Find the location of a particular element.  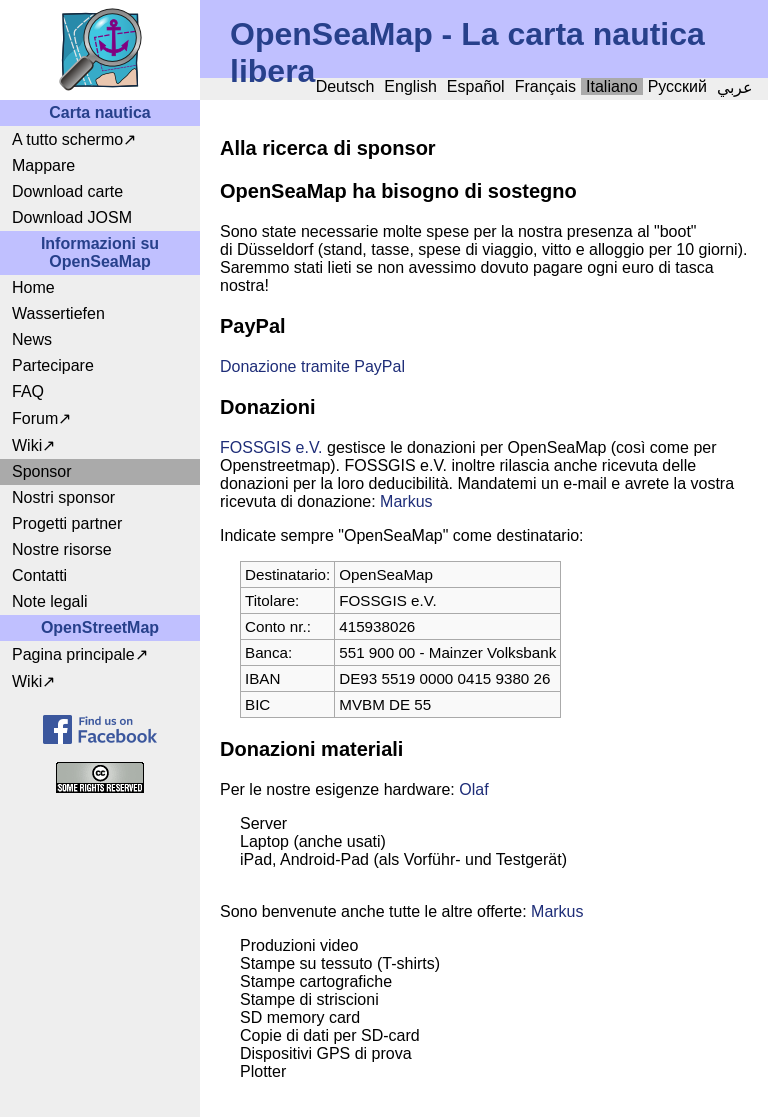

عربي is located at coordinates (735, 87).